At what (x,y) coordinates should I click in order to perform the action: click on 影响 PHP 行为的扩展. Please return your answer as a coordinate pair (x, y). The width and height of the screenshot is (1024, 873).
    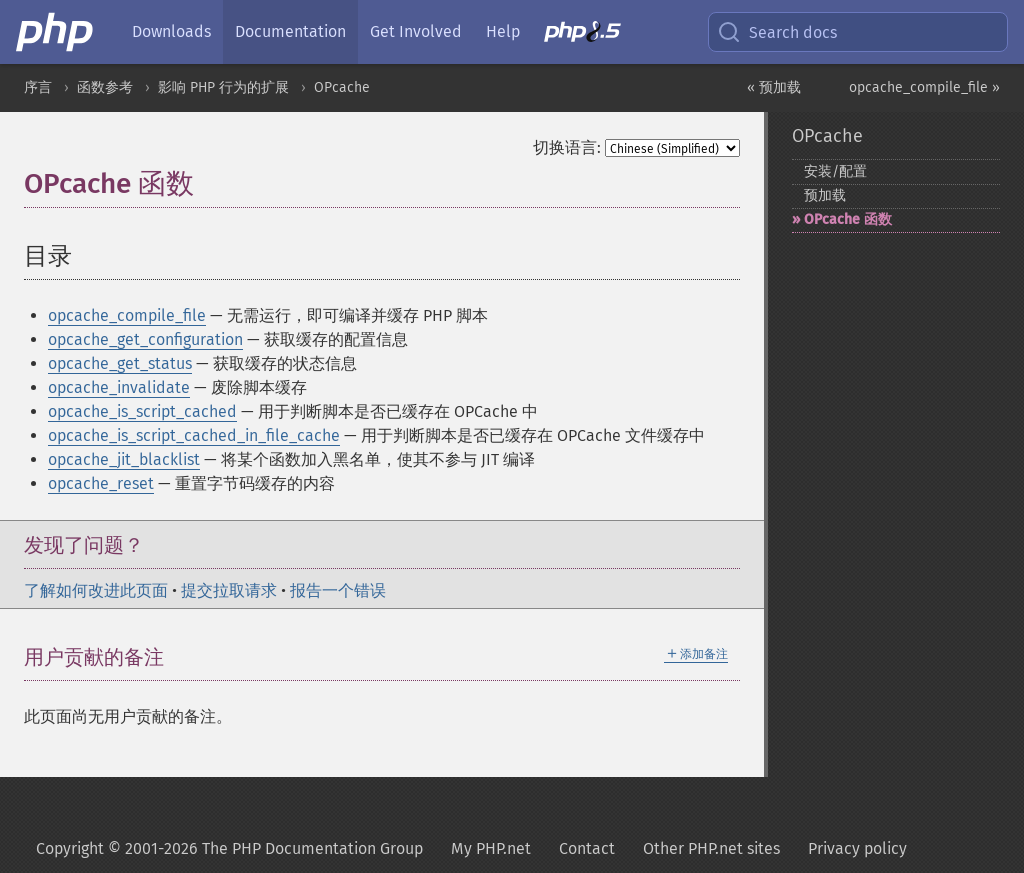
    Looking at the image, I should click on (223, 87).